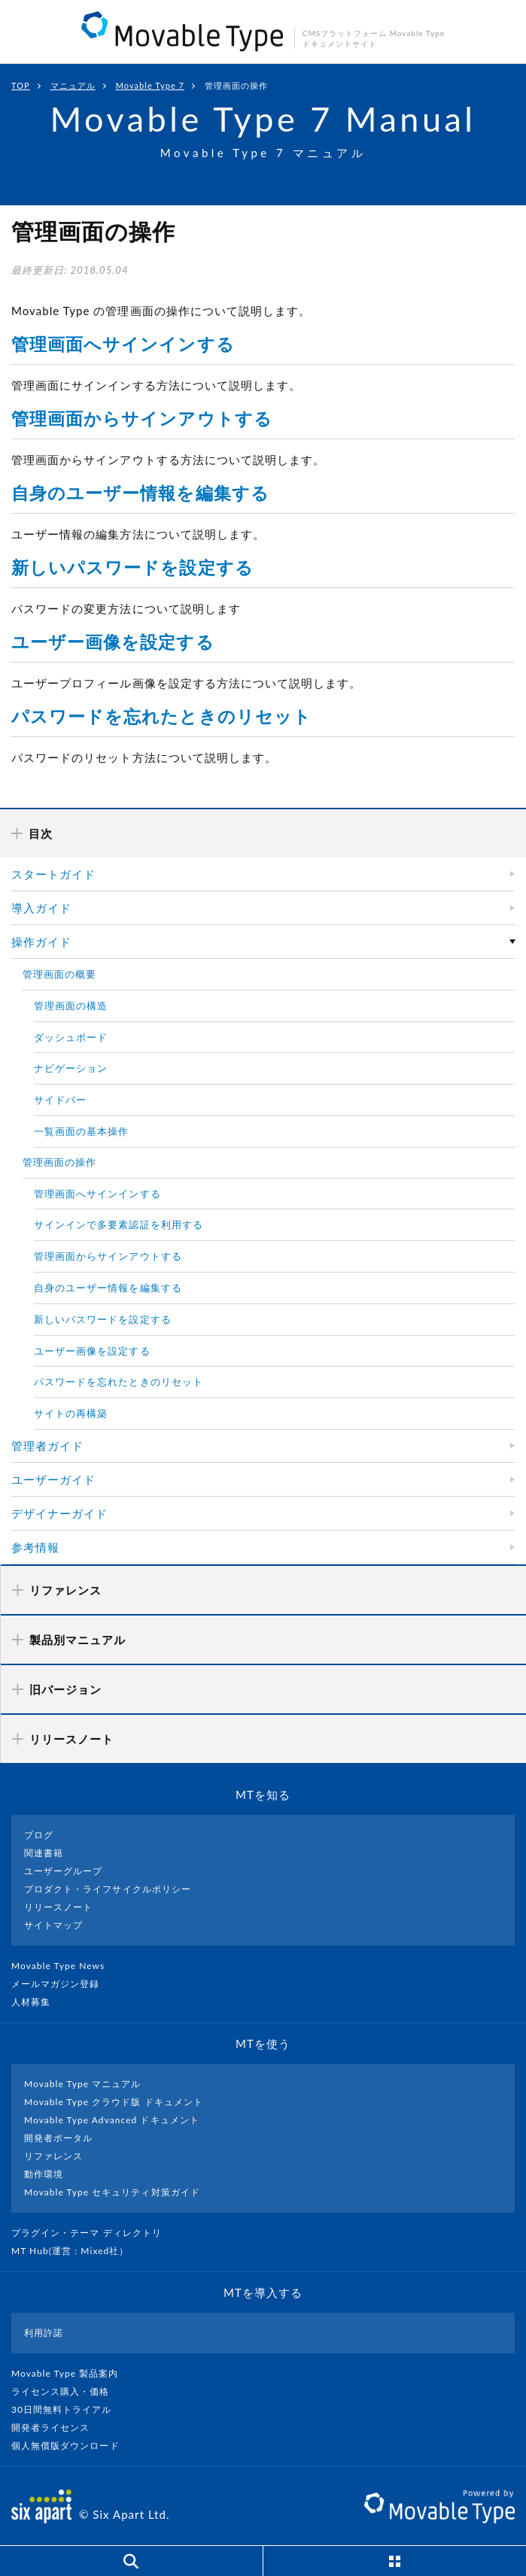 This screenshot has width=526, height=2576. Describe the element at coordinates (82, 2083) in the screenshot. I see `Movable Type マニュアル` at that location.